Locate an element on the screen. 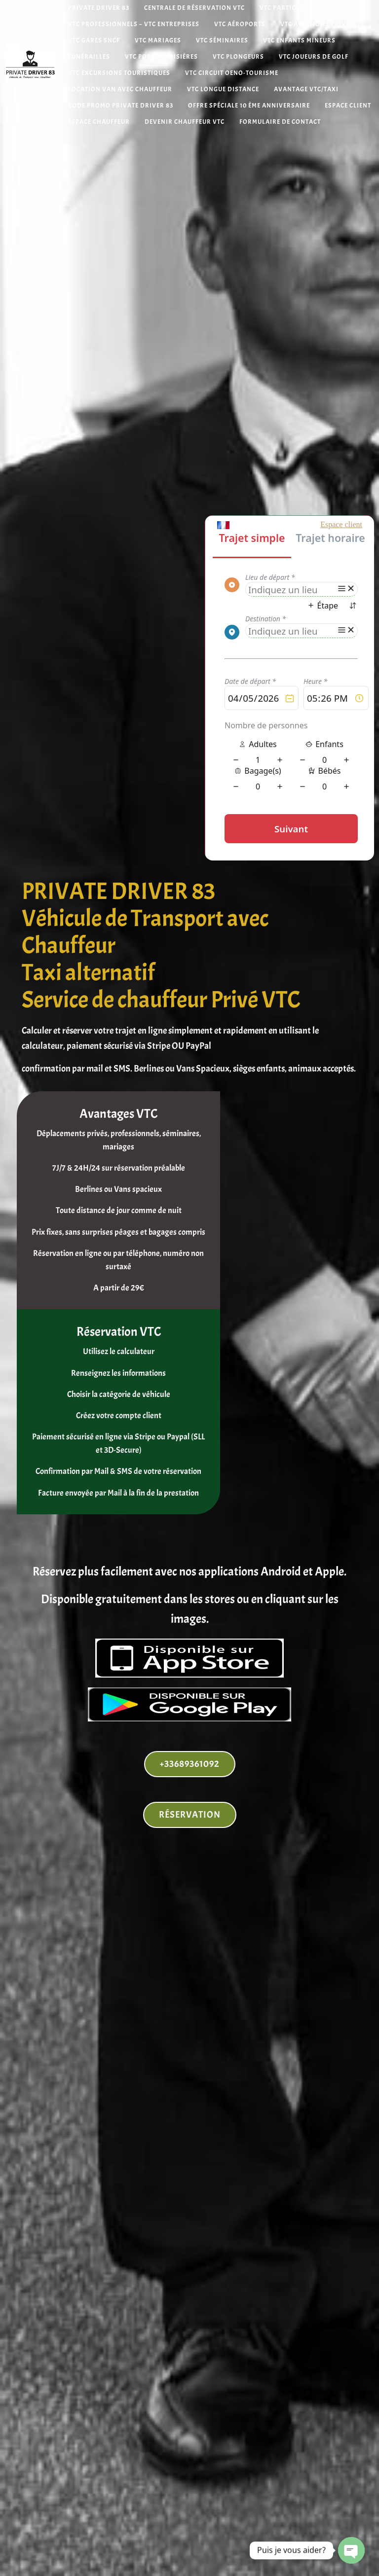 The height and width of the screenshot is (2576, 379). VTC Circuit Oeno-tourisme is located at coordinates (231, 73).